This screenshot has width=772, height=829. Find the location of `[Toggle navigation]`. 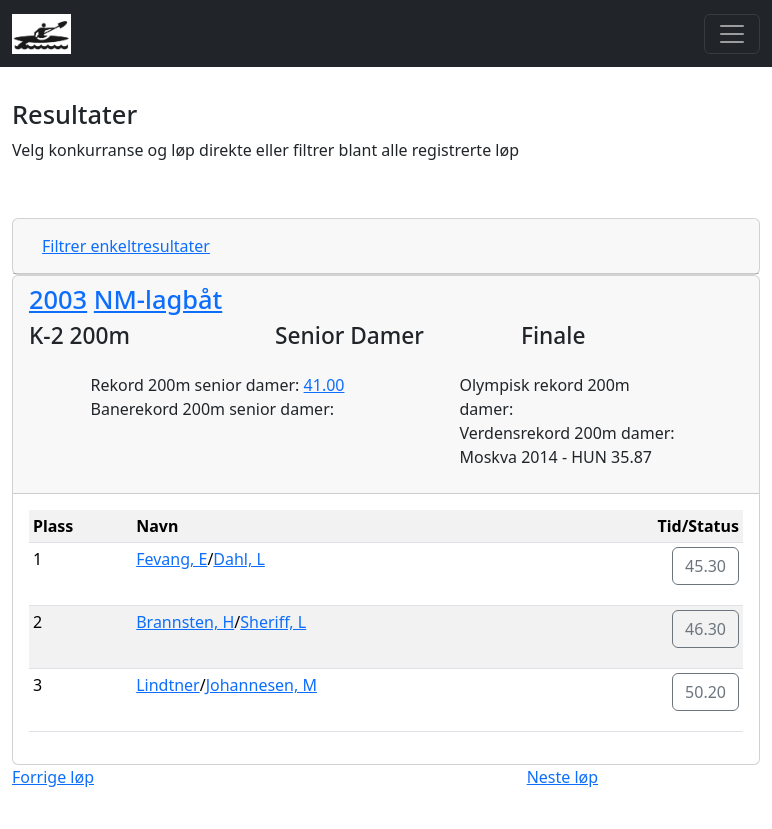

[Toggle navigation] is located at coordinates (732, 34).